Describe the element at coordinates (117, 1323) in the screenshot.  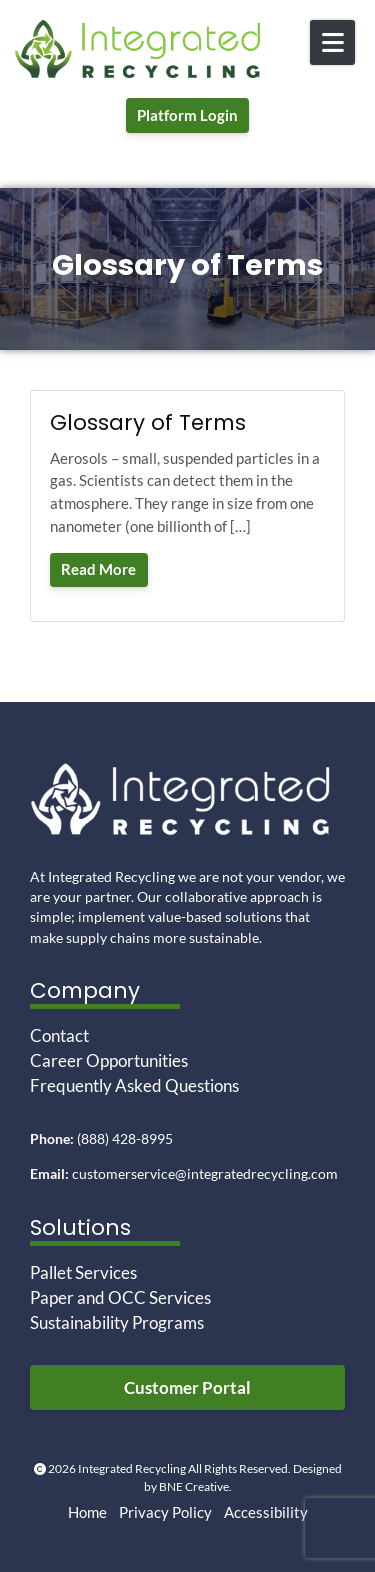
I see `Sustainability Programs` at that location.